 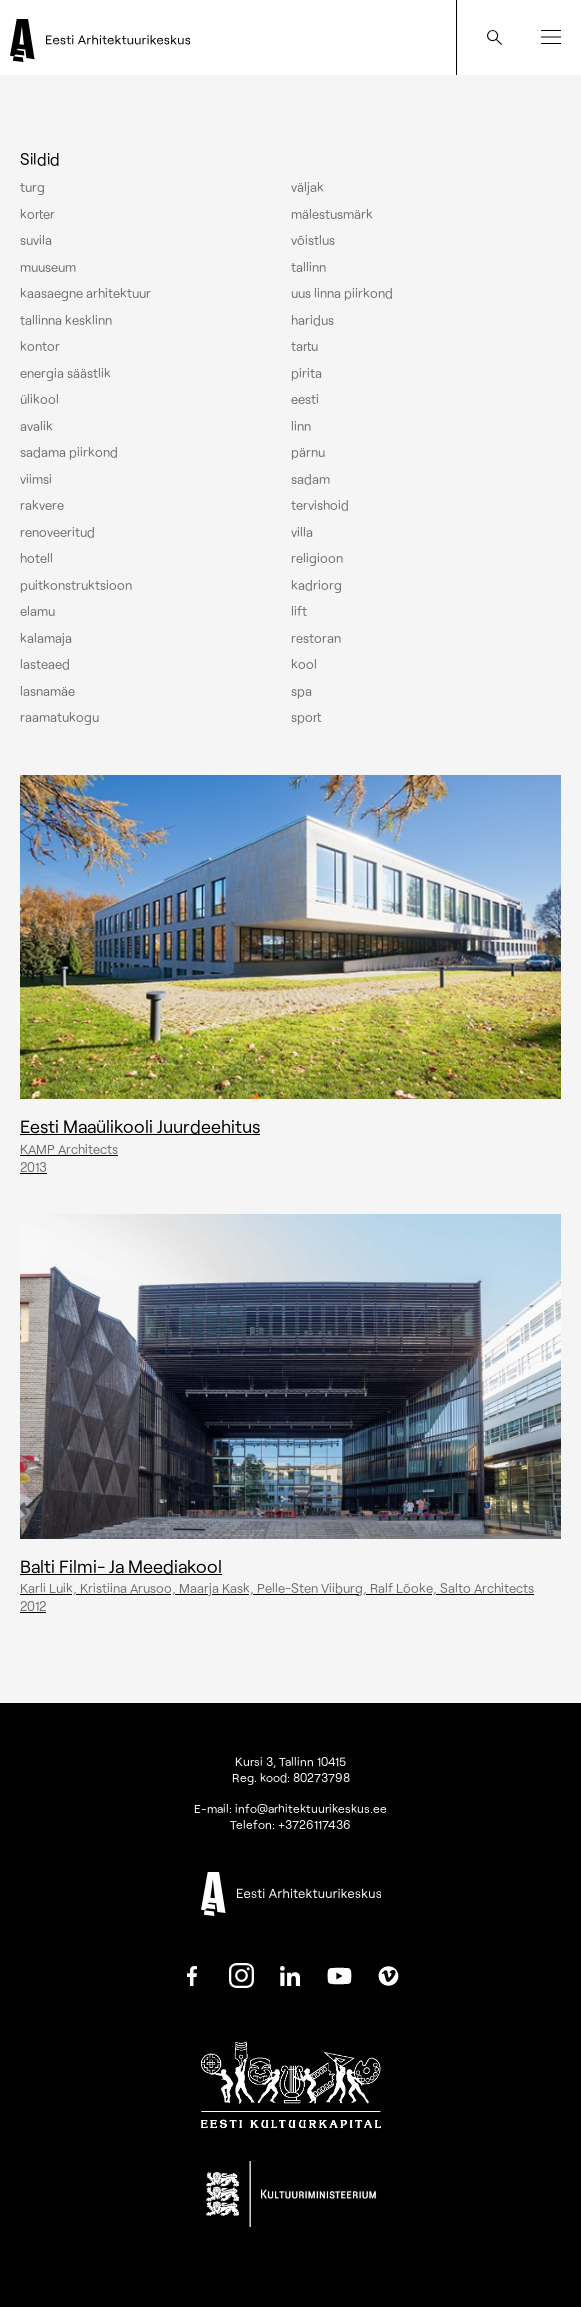 I want to click on Energia säästlik, so click(x=65, y=373).